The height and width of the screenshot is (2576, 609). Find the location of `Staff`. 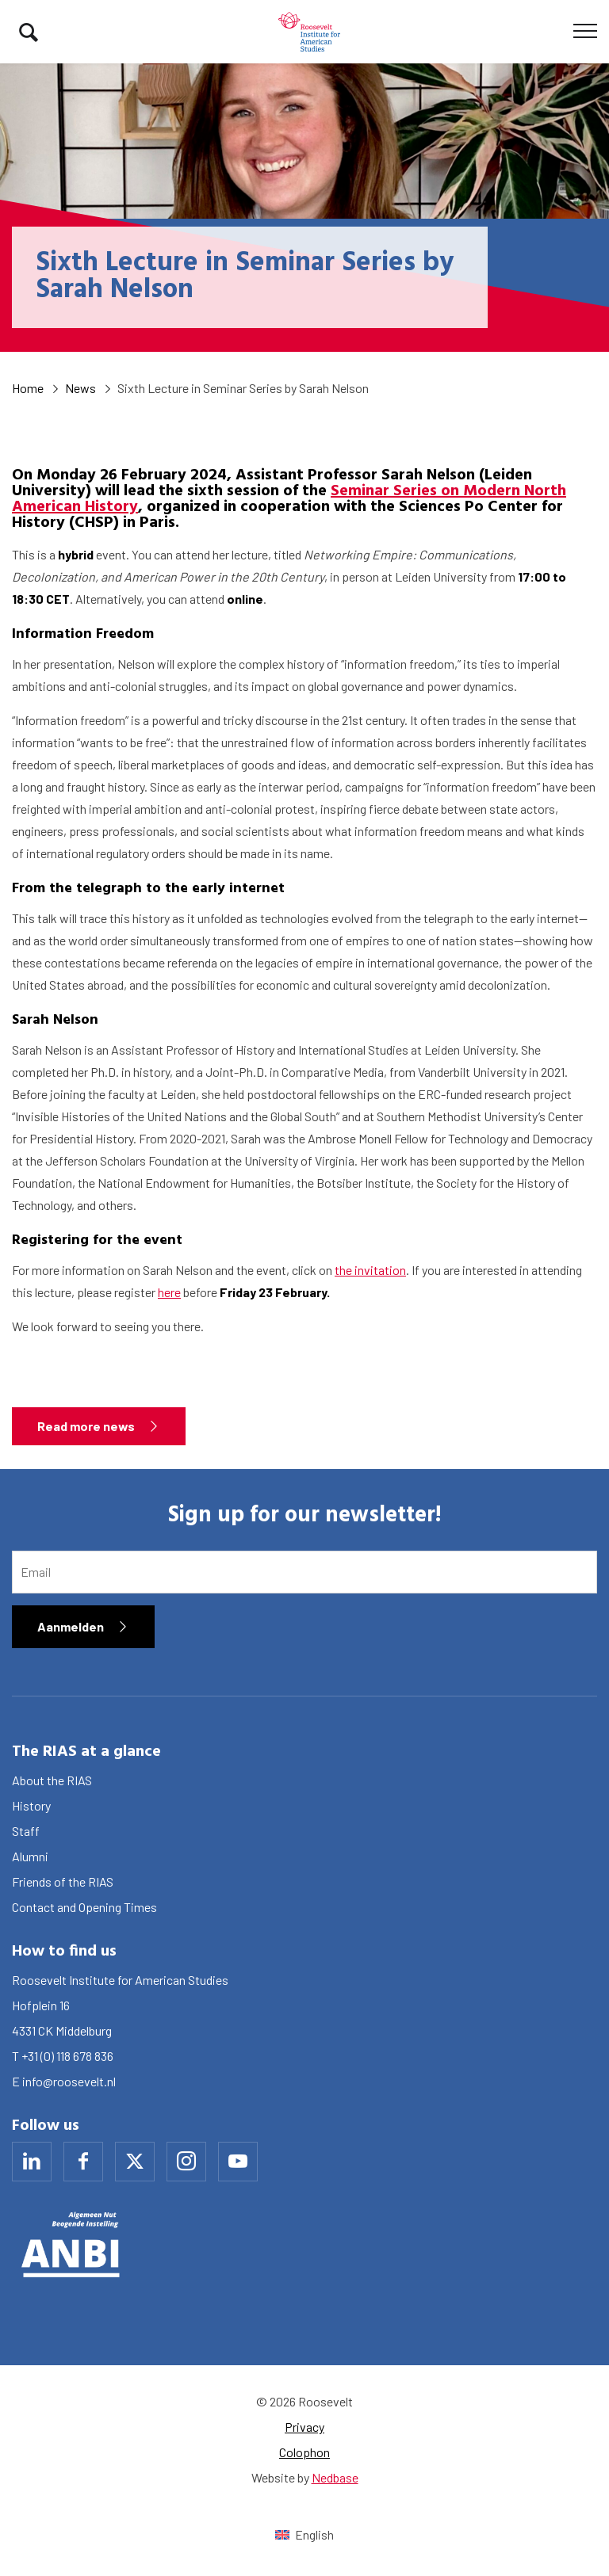

Staff is located at coordinates (26, 1830).